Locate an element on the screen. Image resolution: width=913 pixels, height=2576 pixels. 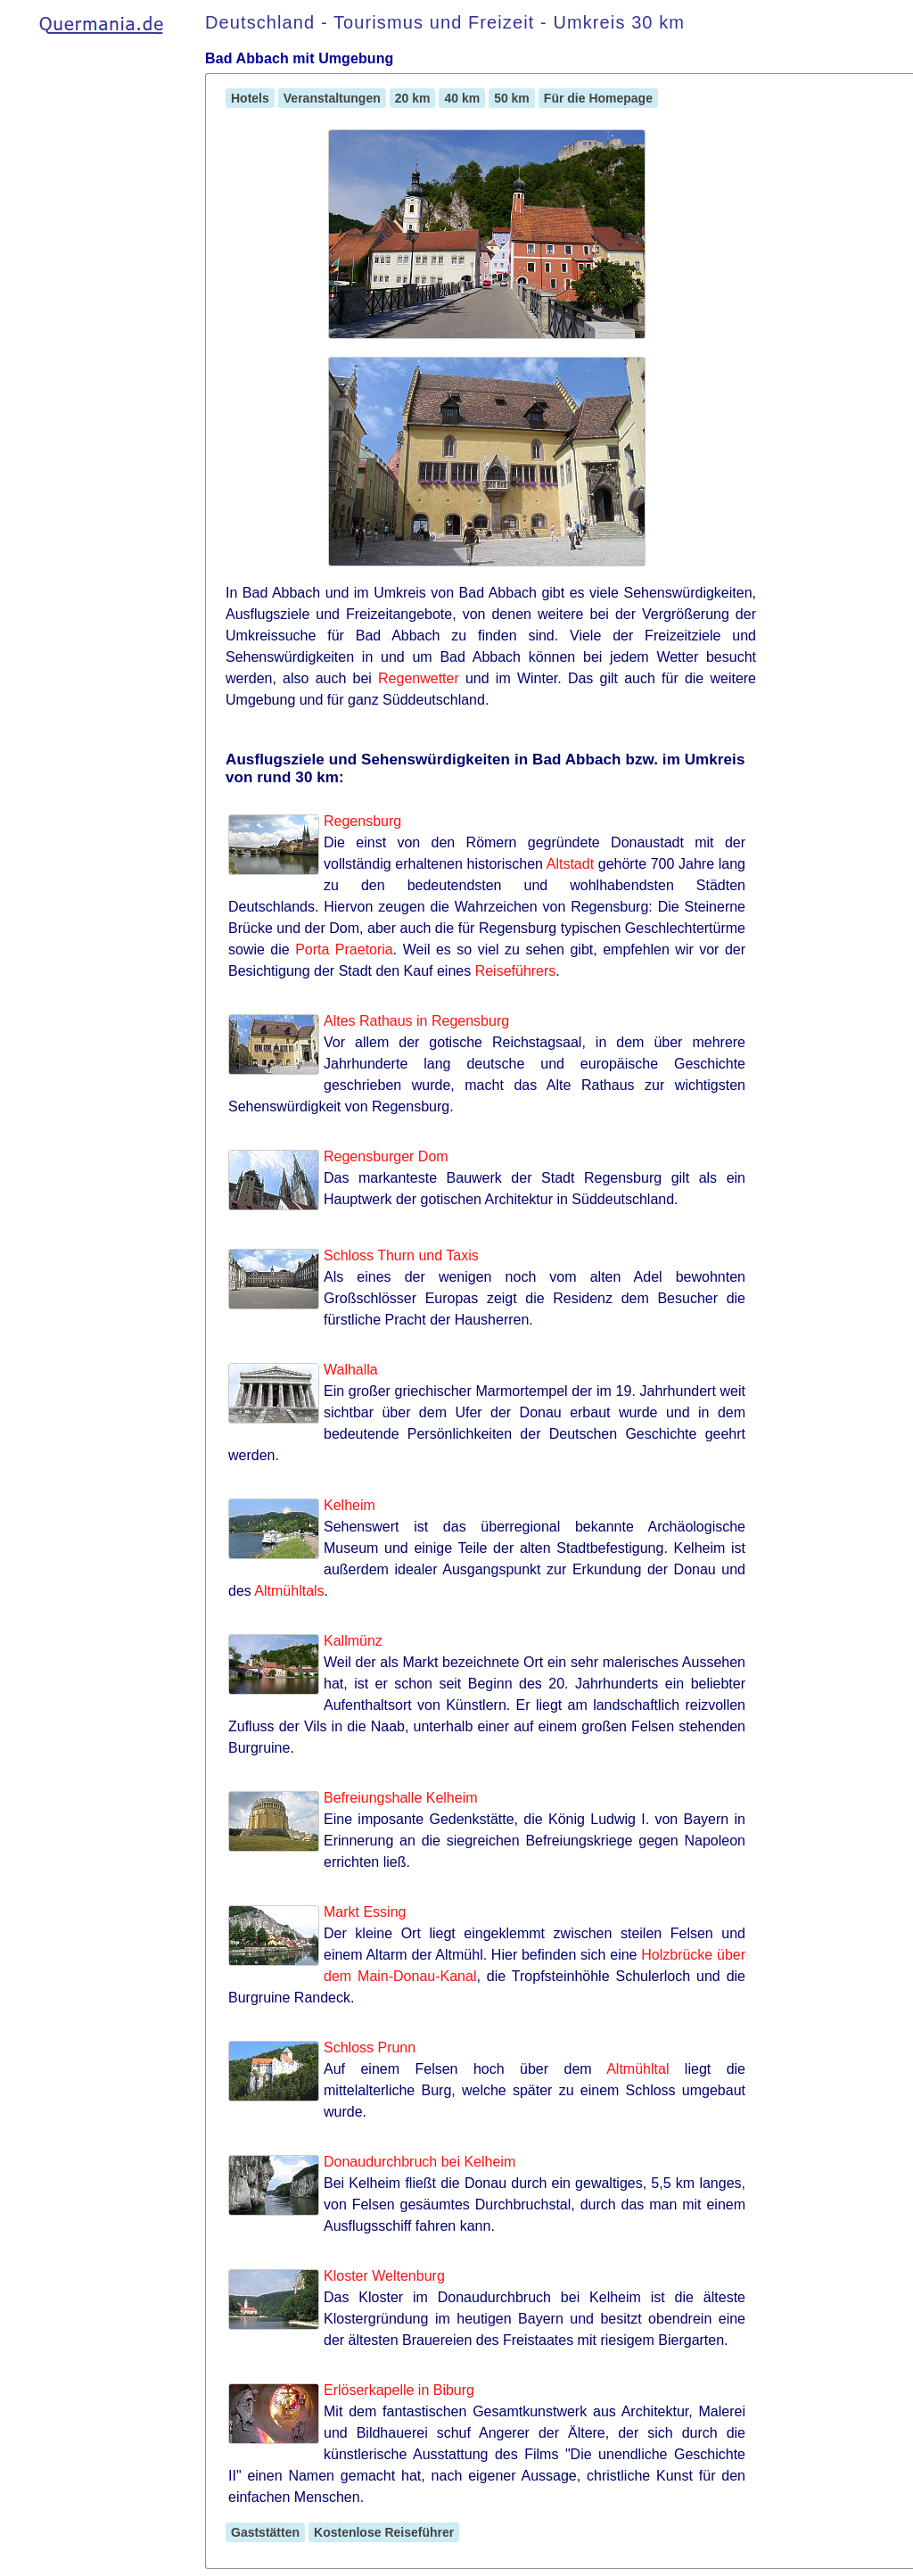
Porta Praetoria is located at coordinates (344, 949).